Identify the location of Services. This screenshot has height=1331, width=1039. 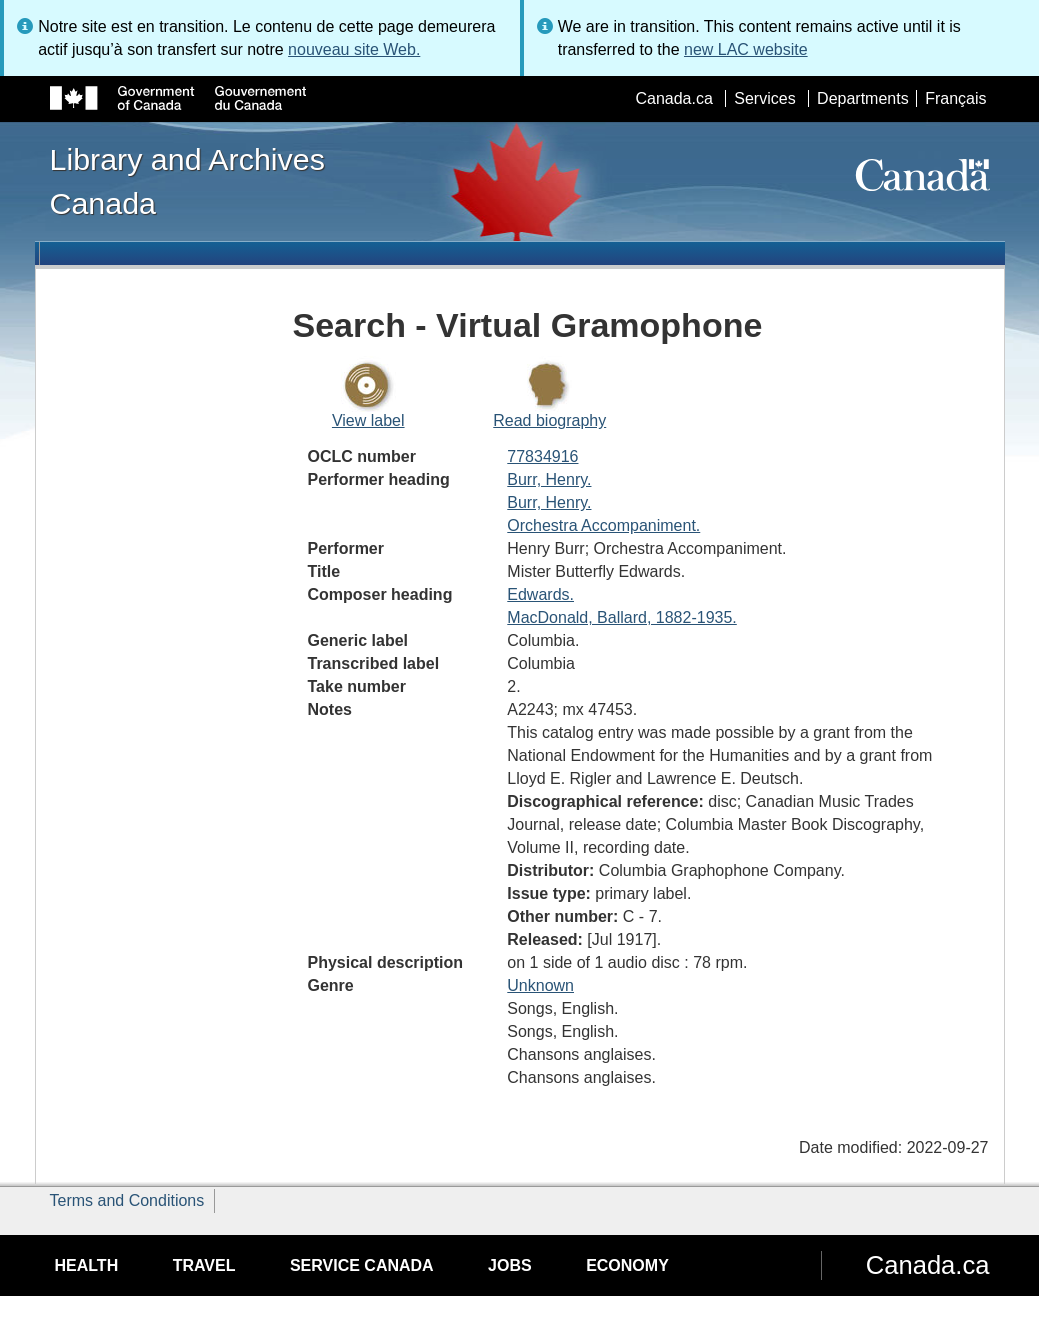
(764, 98).